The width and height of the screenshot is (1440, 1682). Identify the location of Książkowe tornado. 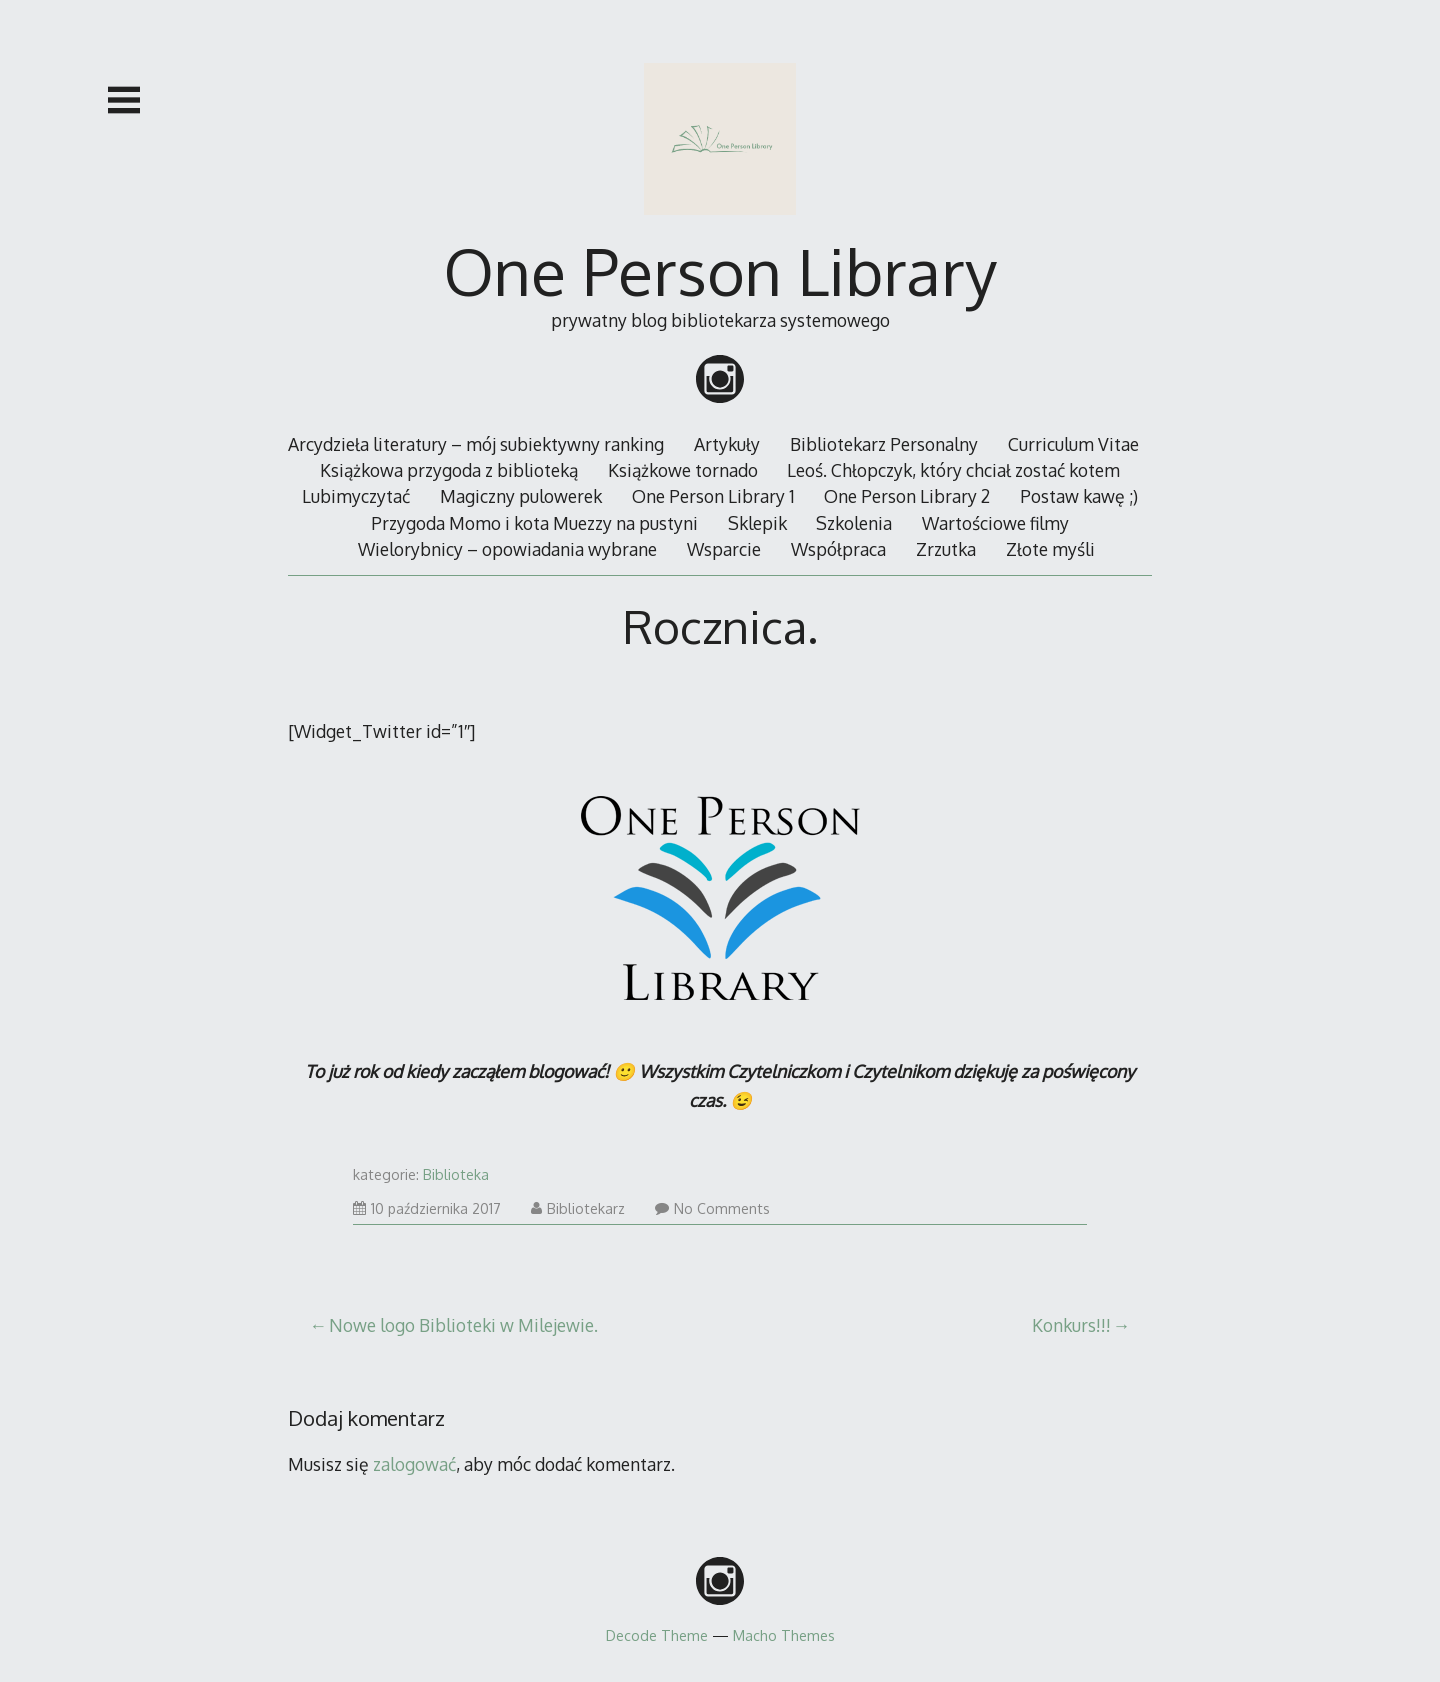
(683, 470).